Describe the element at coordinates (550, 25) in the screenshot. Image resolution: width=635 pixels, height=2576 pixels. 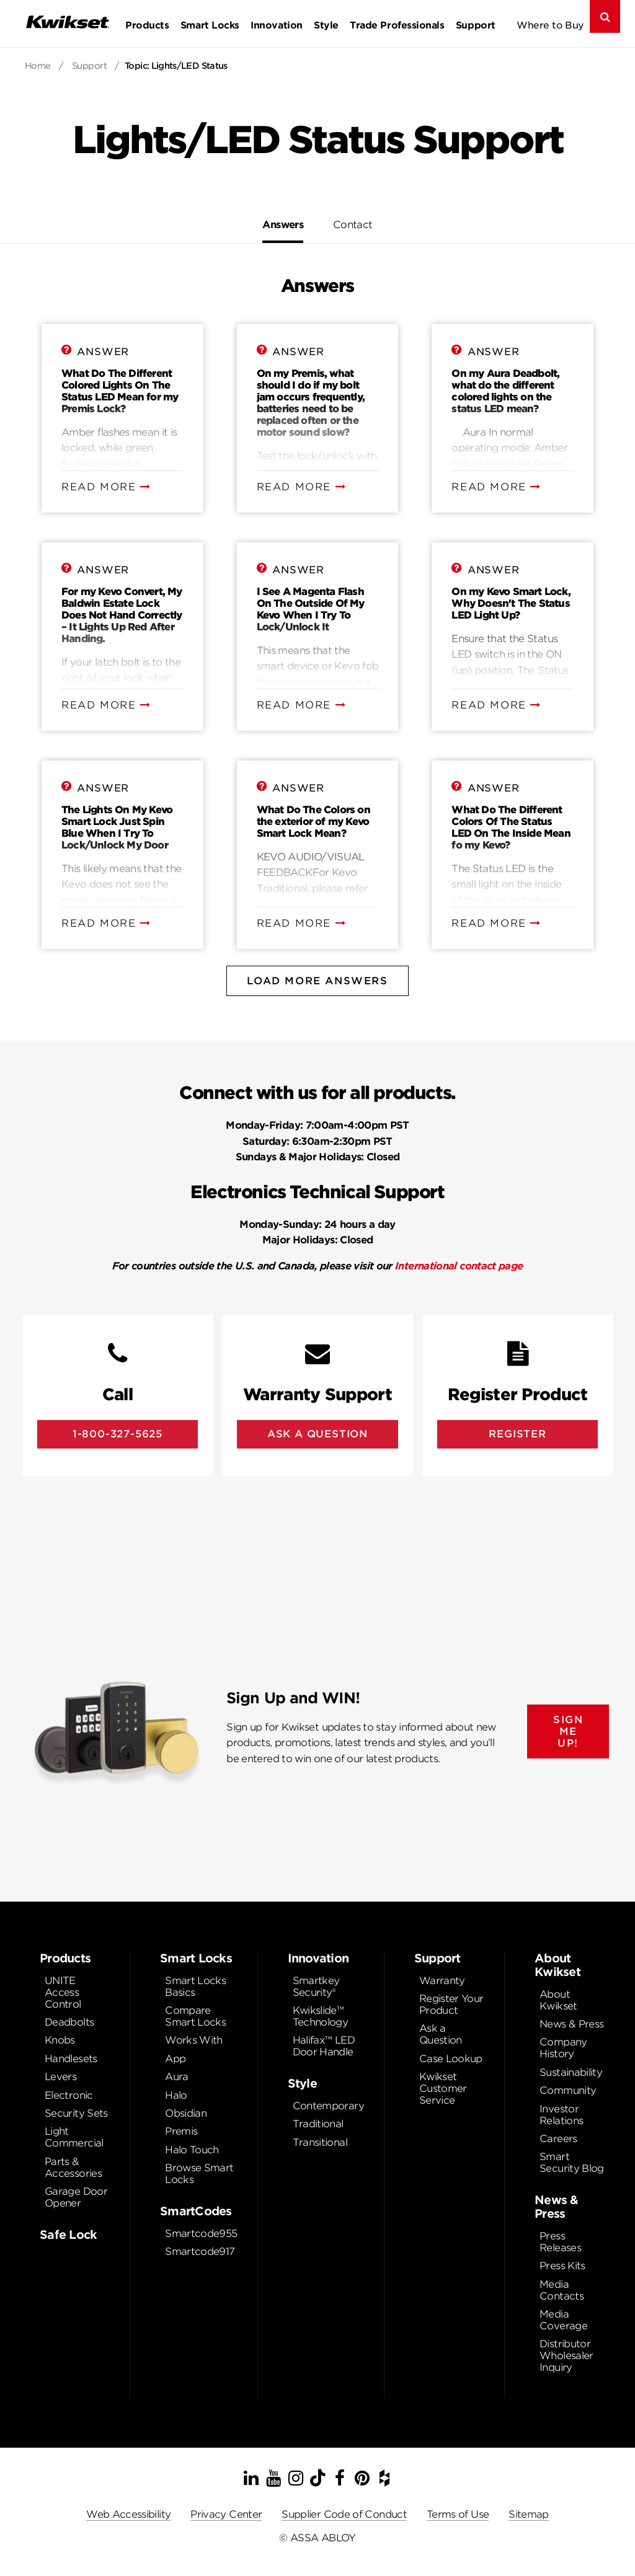
I see `Where to Buy` at that location.